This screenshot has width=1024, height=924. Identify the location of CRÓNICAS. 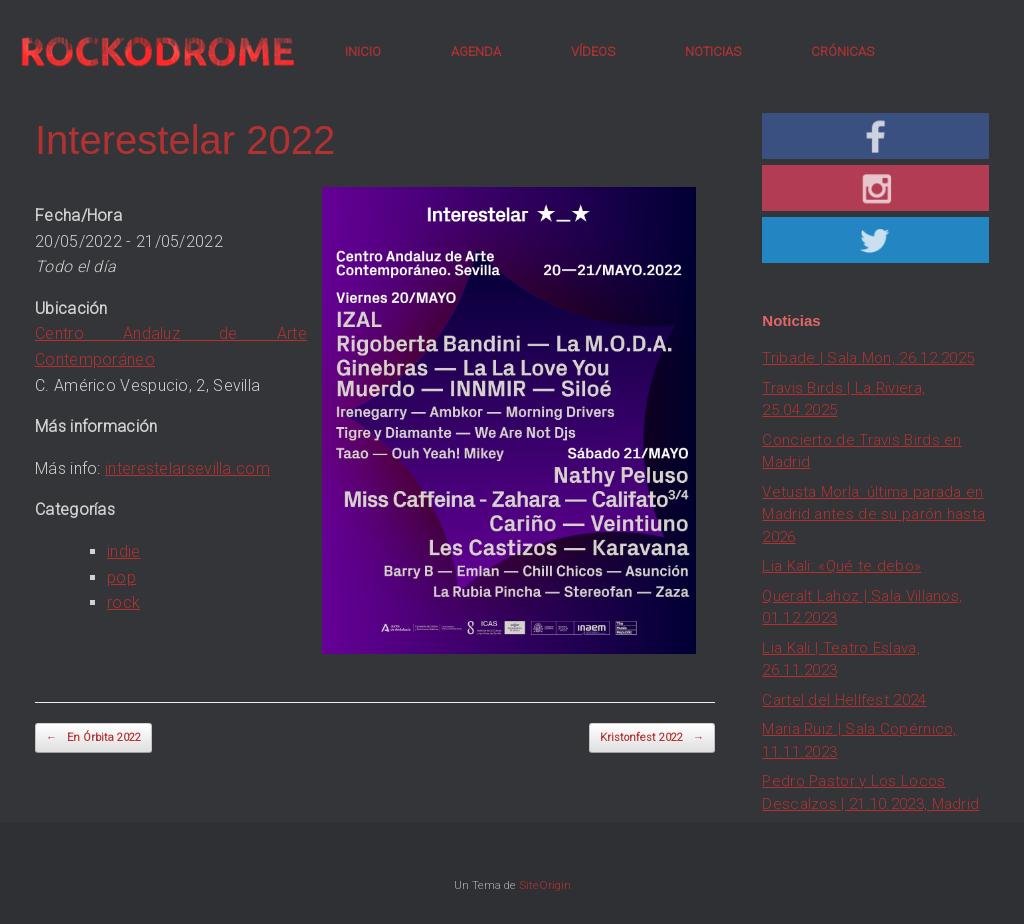
(842, 51).